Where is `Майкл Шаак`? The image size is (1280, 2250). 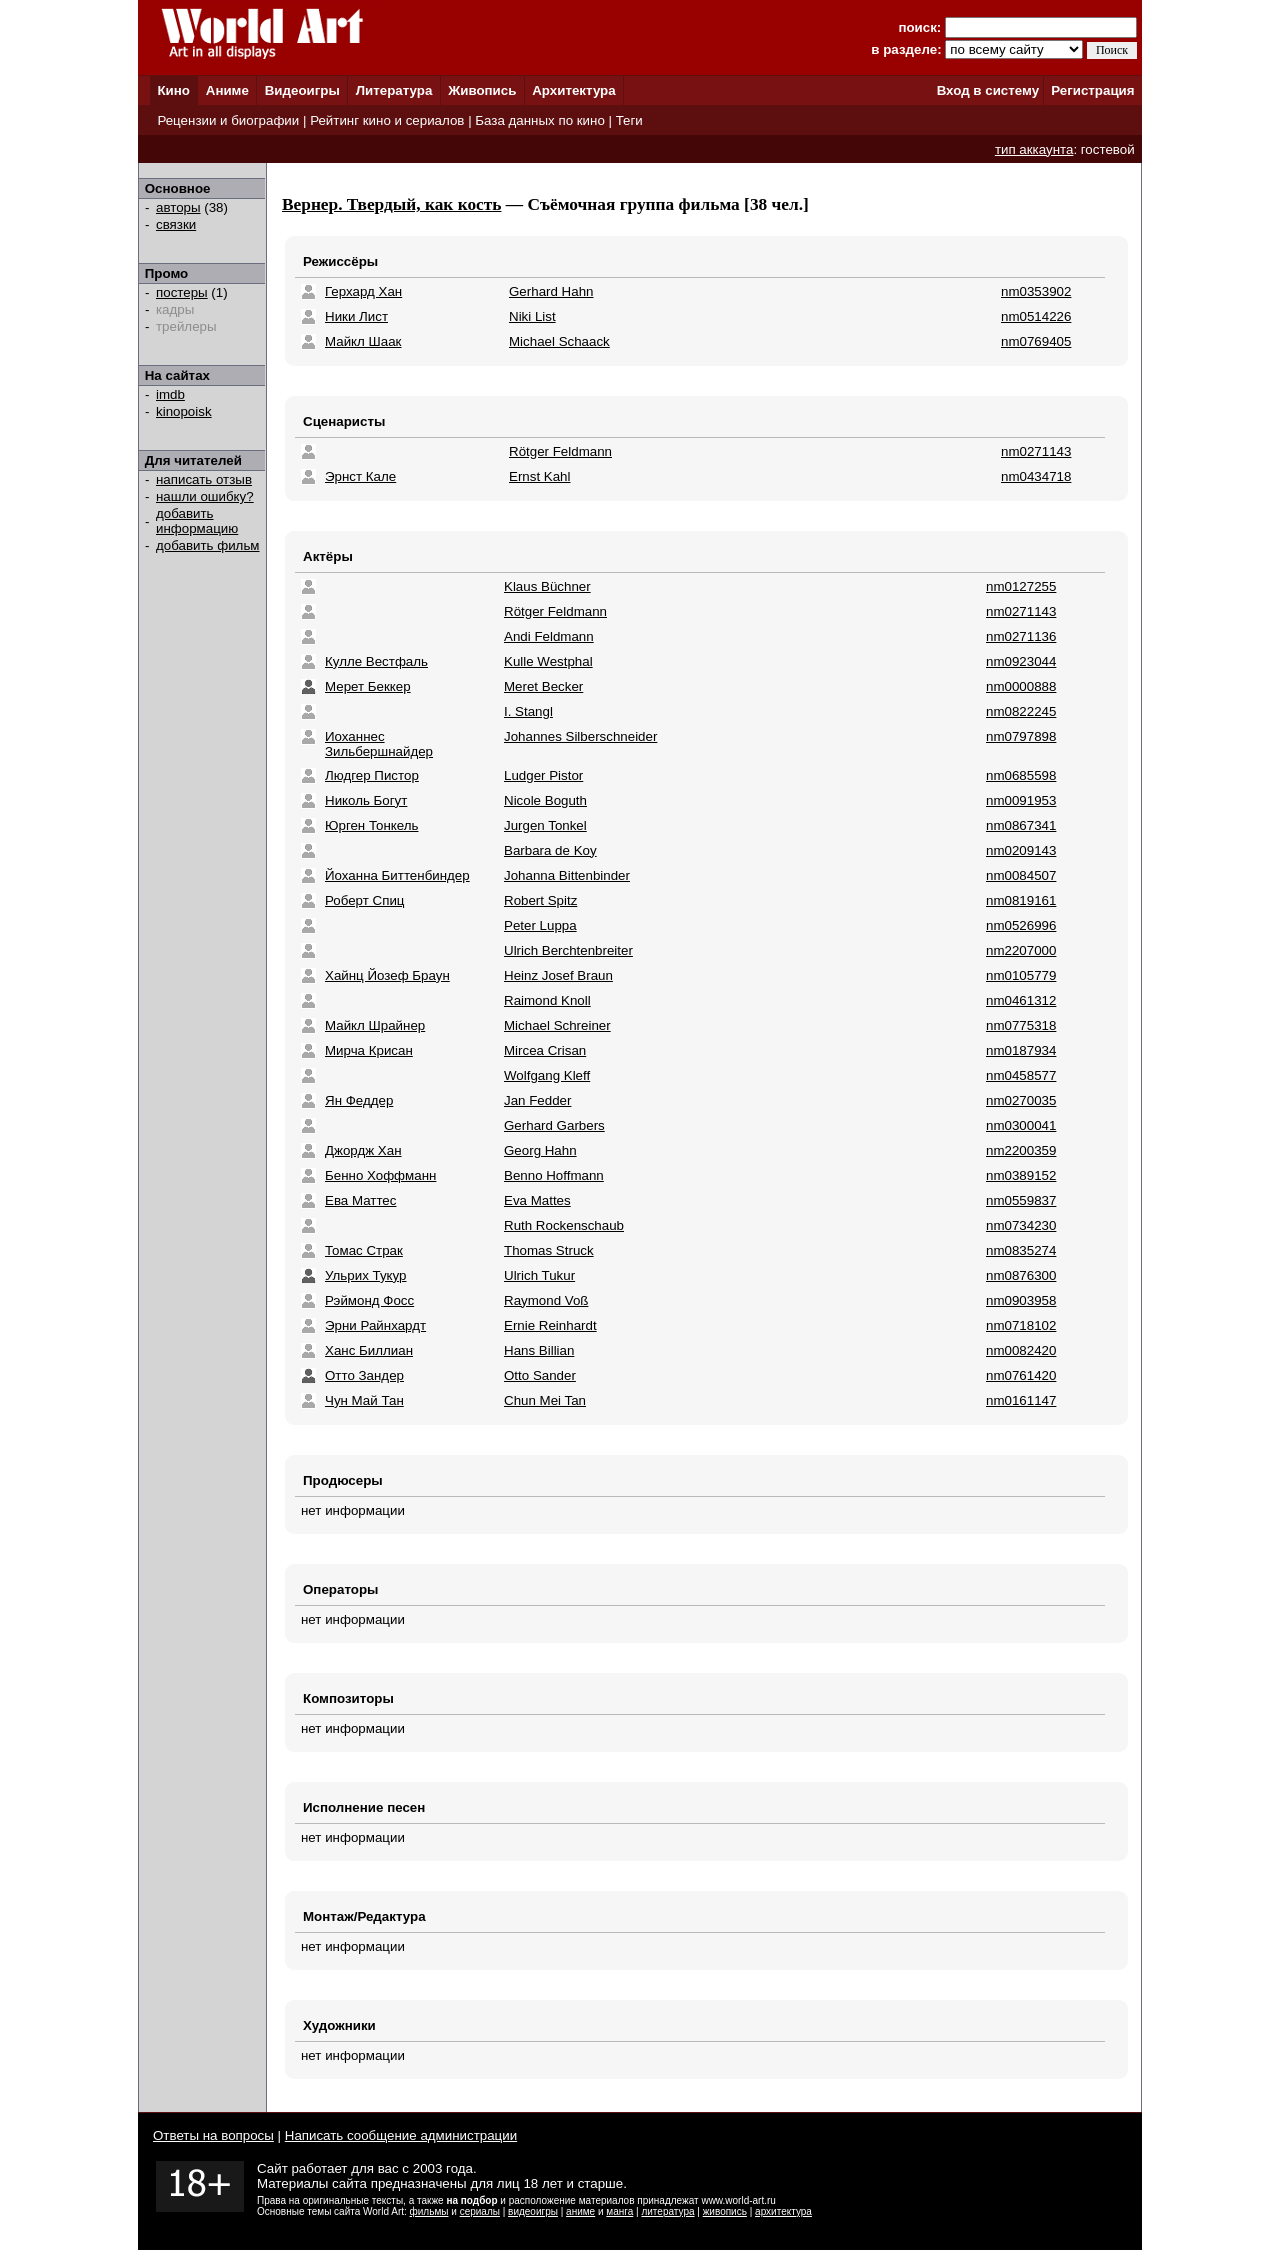 Майкл Шаак is located at coordinates (363, 341).